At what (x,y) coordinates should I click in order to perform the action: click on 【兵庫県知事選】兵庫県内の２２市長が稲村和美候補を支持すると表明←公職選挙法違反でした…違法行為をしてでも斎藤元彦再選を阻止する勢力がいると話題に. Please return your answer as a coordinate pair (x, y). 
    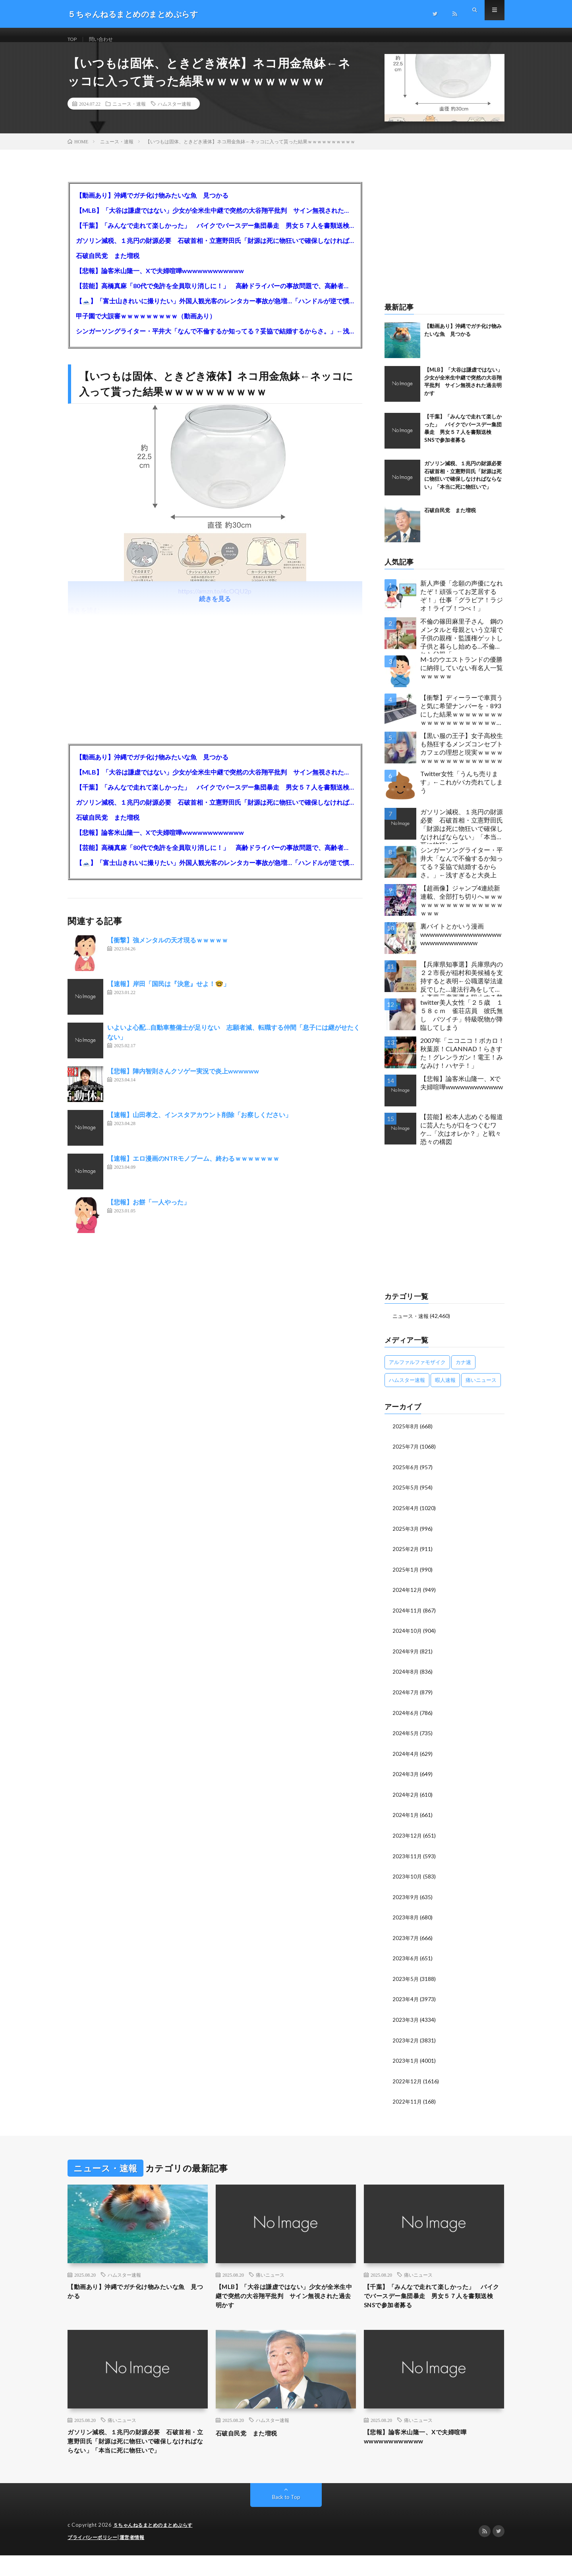
    Looking at the image, I should click on (461, 988).